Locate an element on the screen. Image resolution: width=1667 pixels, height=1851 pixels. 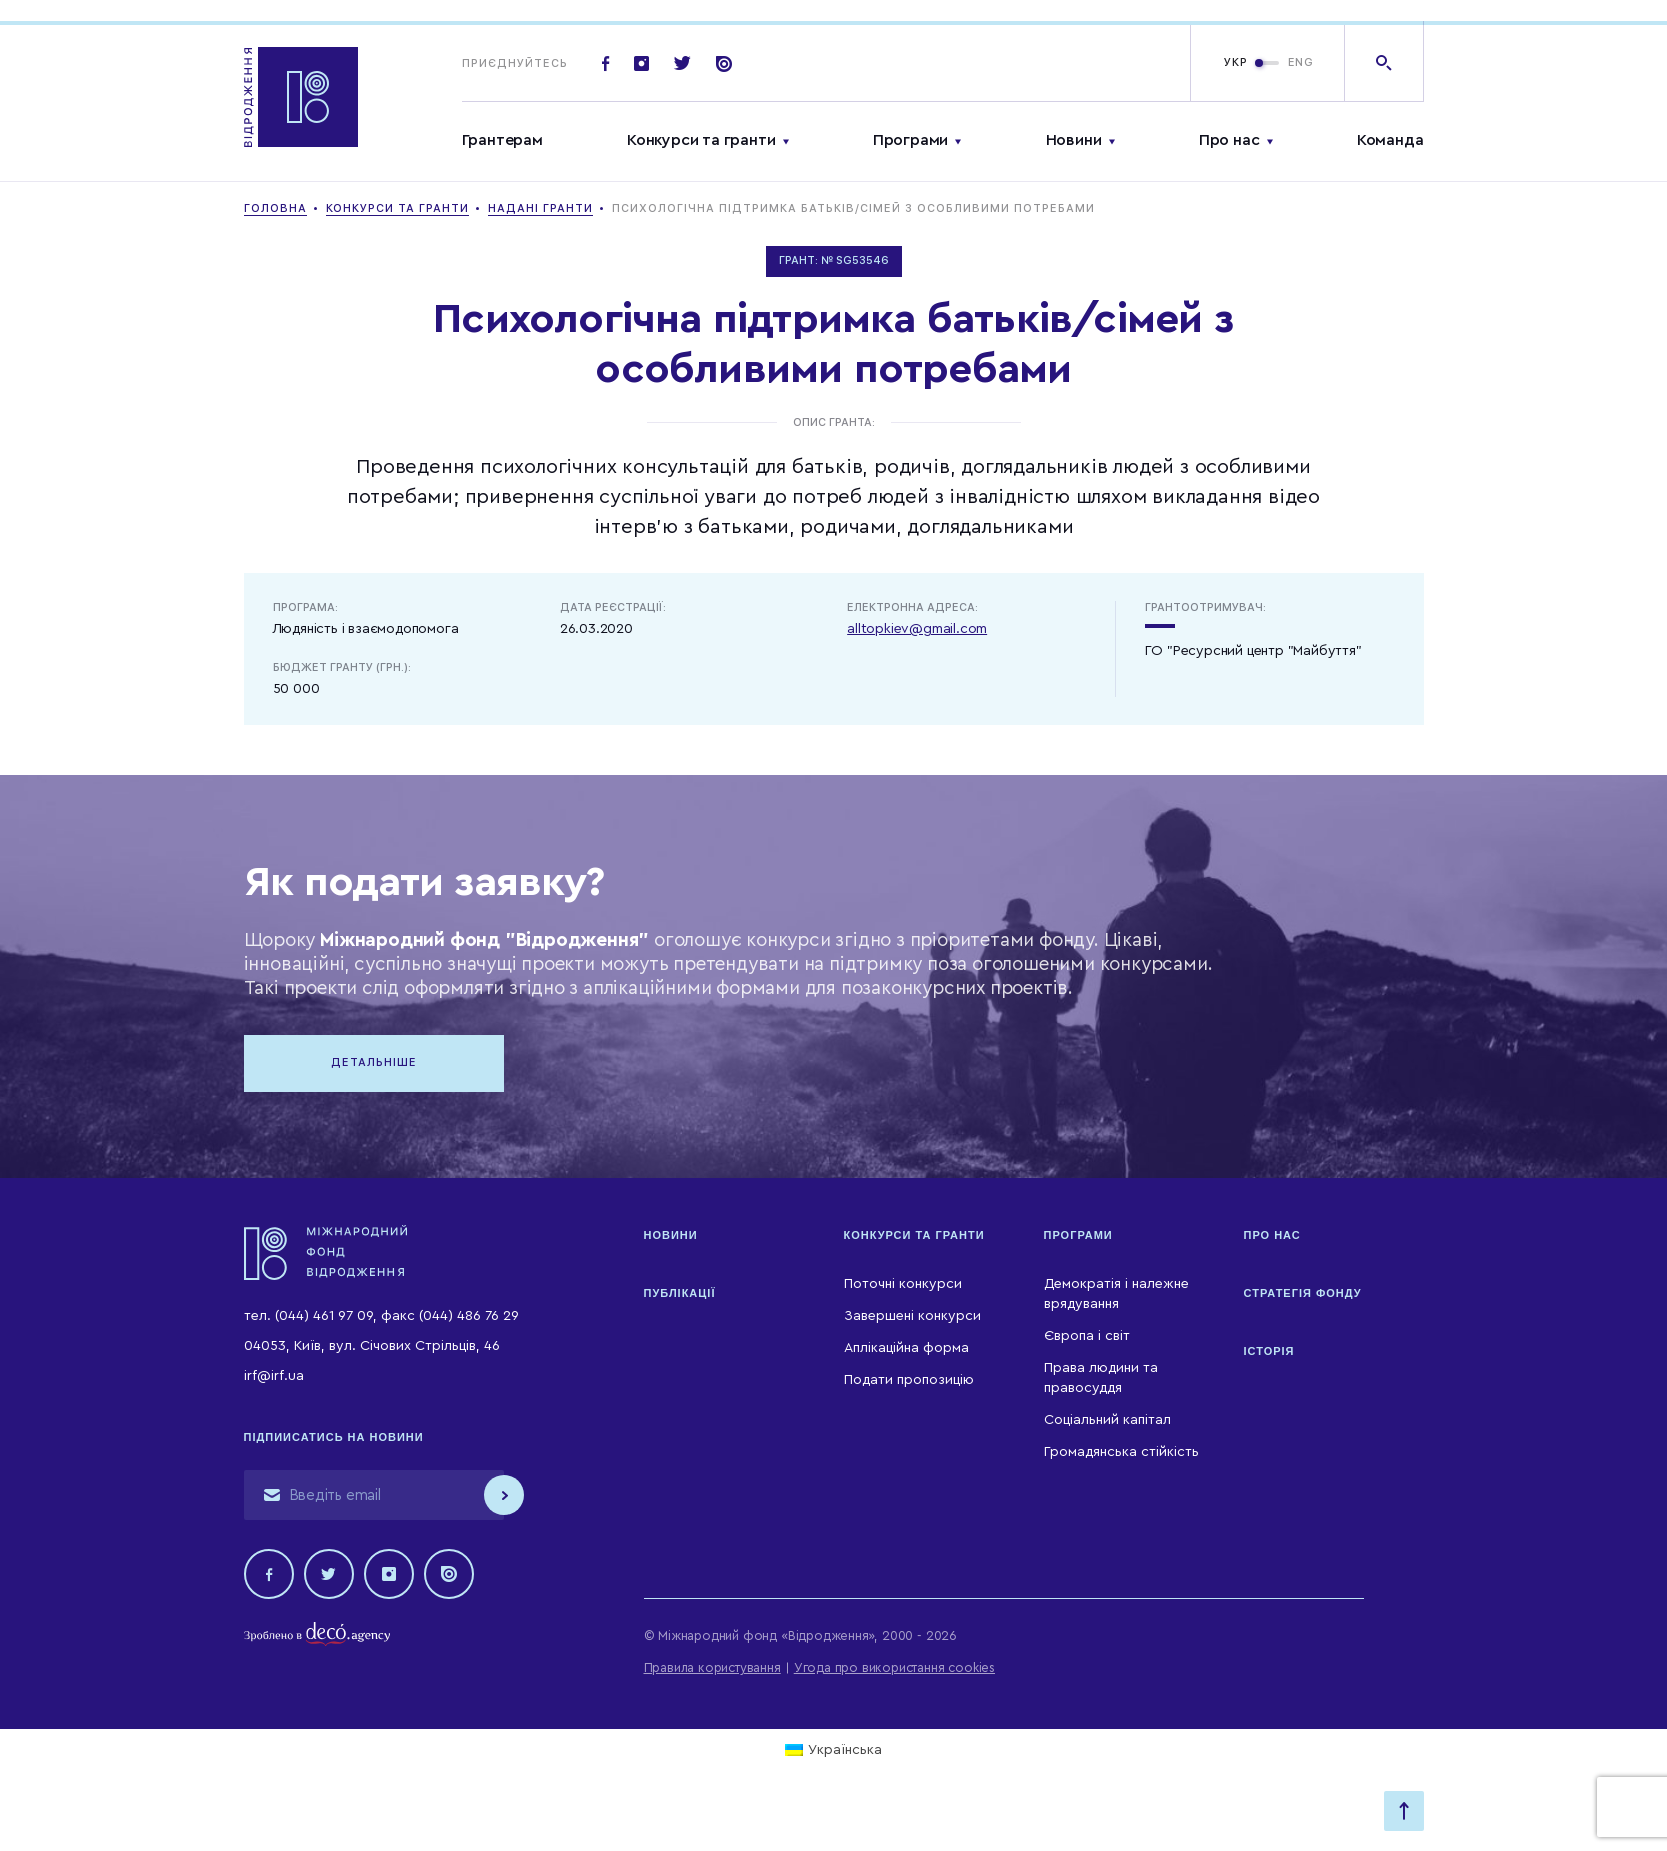
Грантерам is located at coordinates (502, 140).